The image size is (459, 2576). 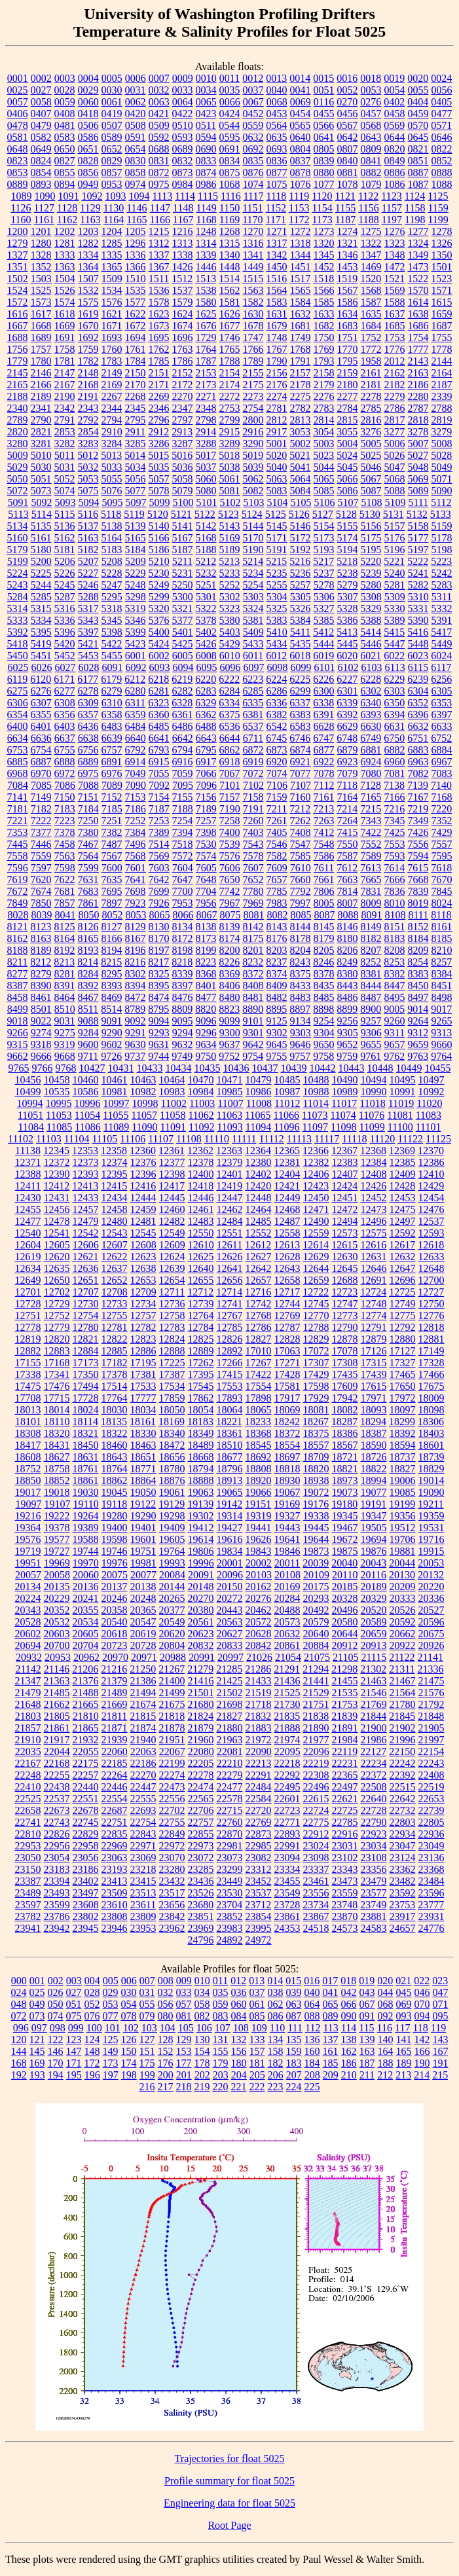 I want to click on 11102, so click(x=20, y=1138).